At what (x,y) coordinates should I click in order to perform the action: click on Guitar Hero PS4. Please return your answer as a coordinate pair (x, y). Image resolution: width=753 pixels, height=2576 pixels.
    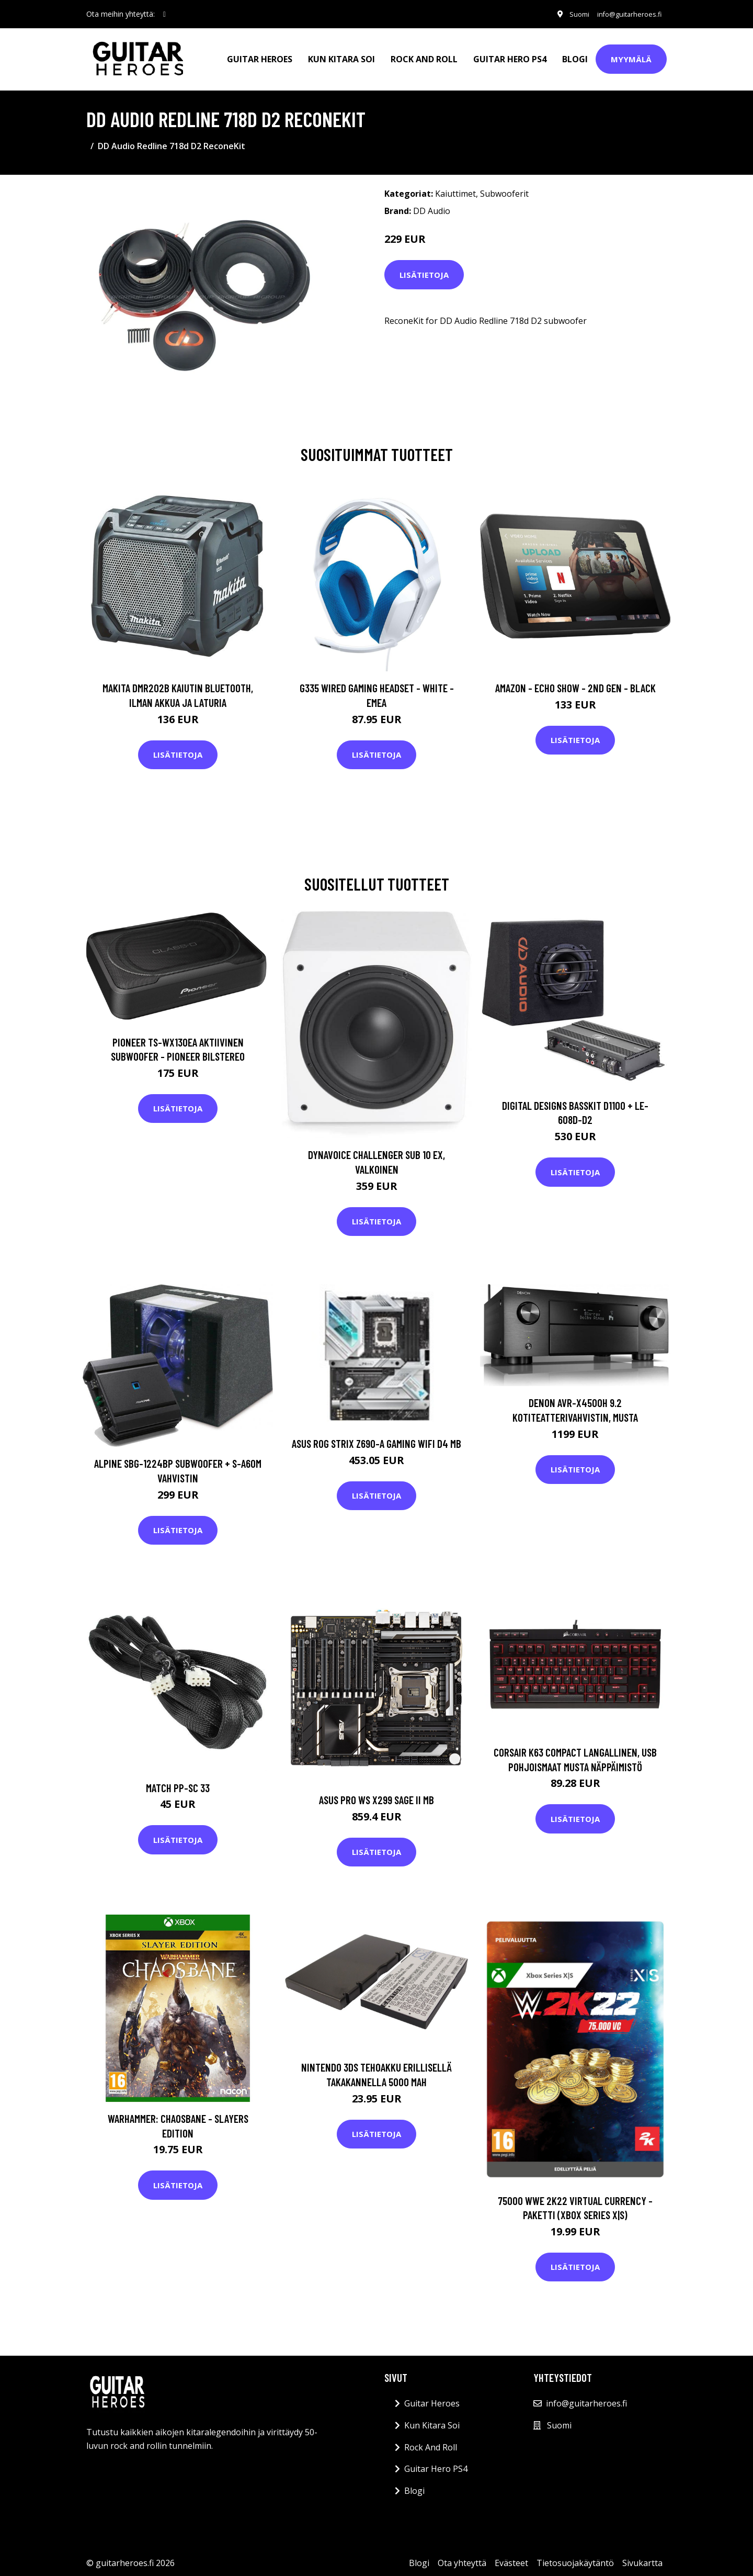
    Looking at the image, I should click on (509, 55).